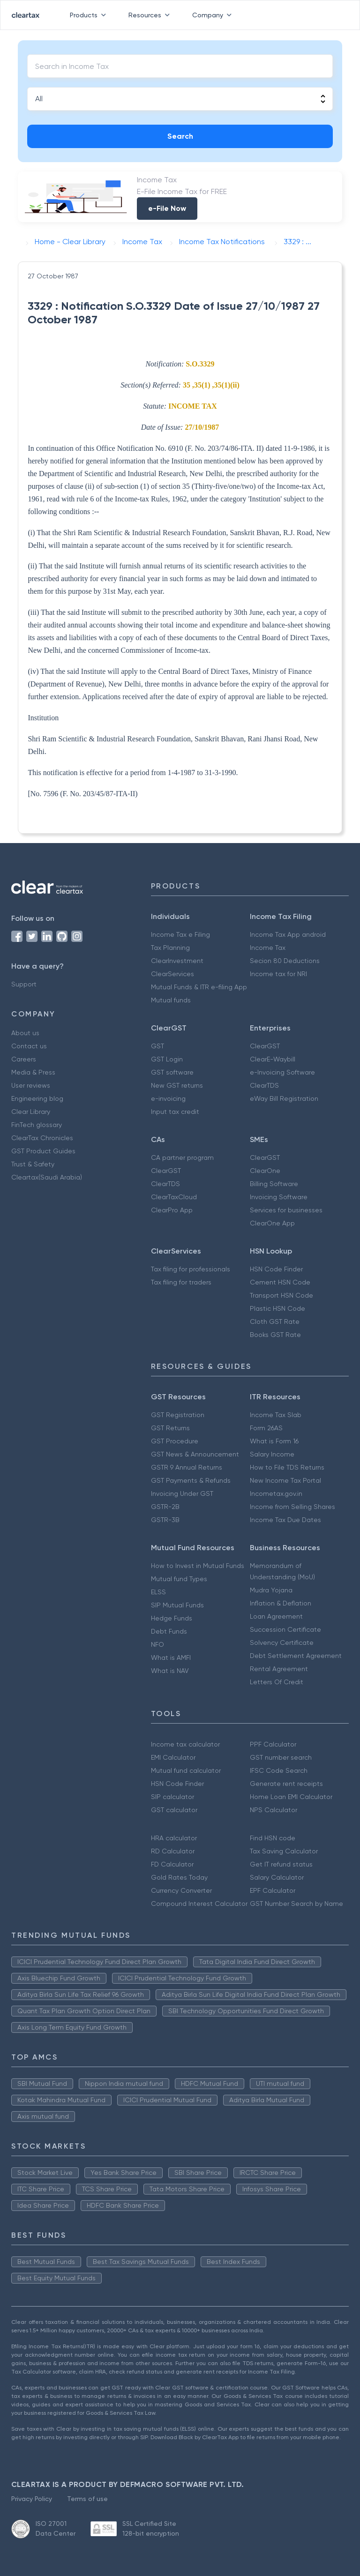 This screenshot has width=360, height=2576. What do you see at coordinates (177, 1085) in the screenshot?
I see `New GST returns` at bounding box center [177, 1085].